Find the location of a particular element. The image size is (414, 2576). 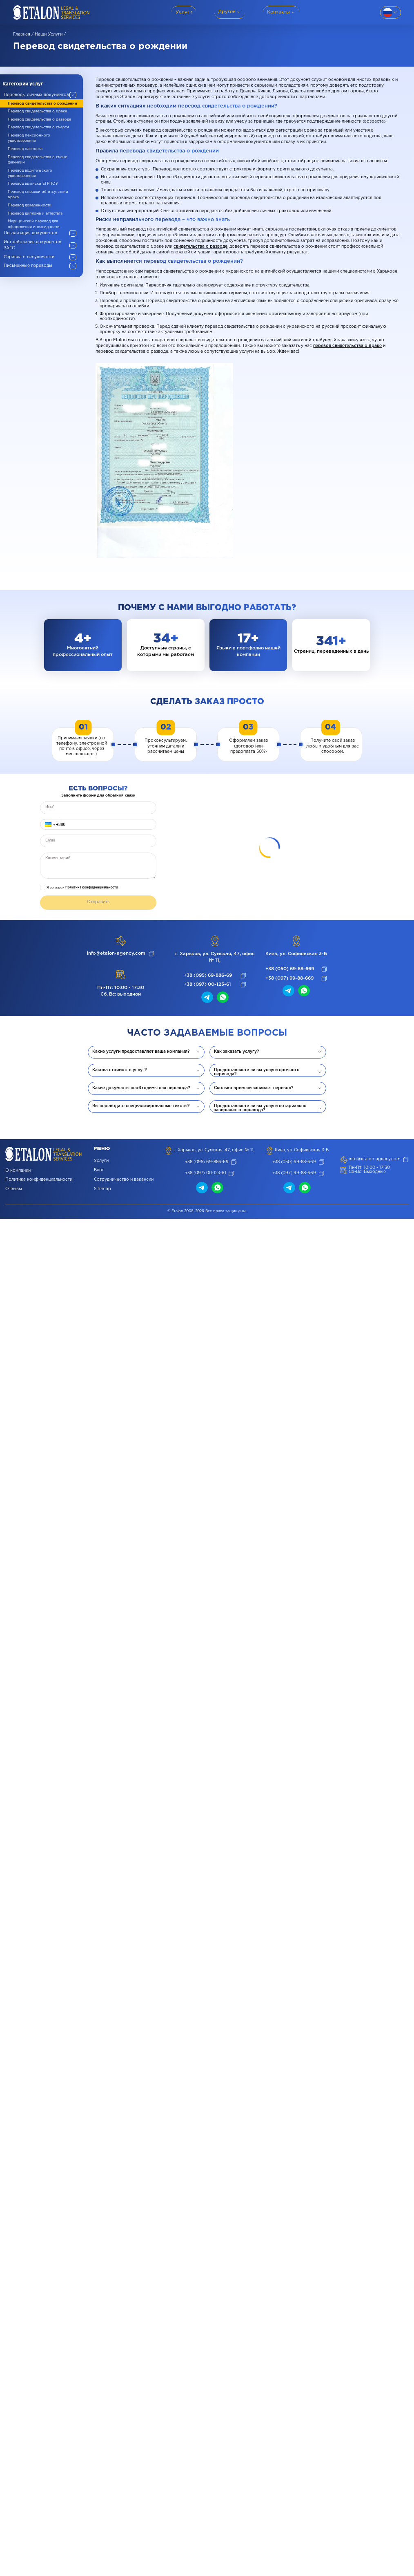

свидетельства о разводе is located at coordinates (200, 246).